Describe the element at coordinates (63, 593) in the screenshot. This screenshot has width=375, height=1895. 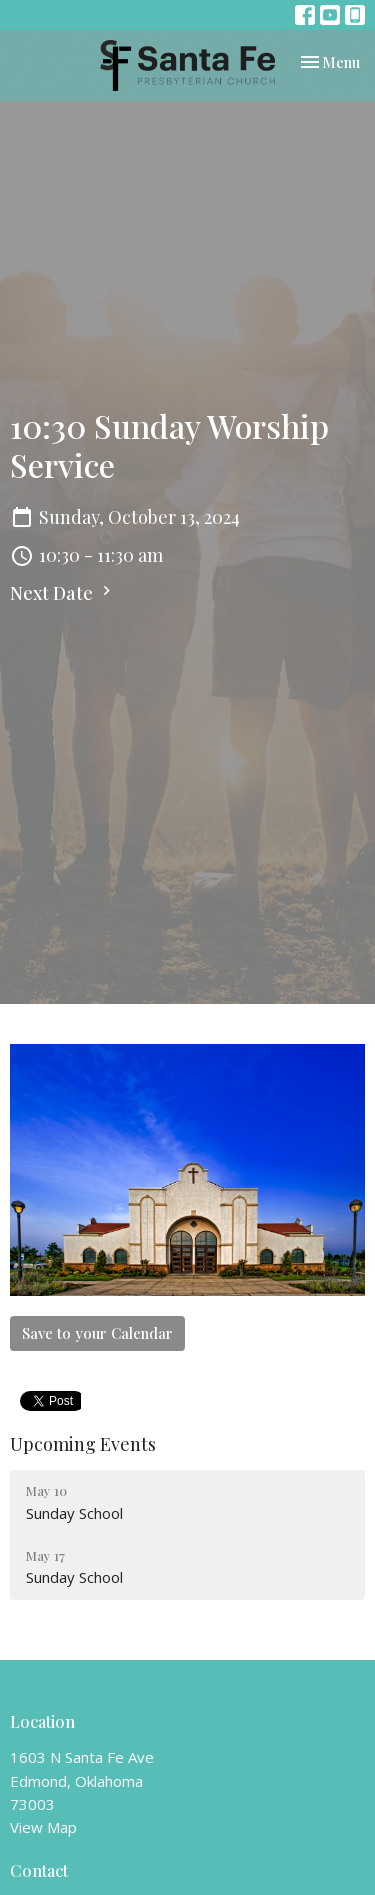
I see `Next Date` at that location.